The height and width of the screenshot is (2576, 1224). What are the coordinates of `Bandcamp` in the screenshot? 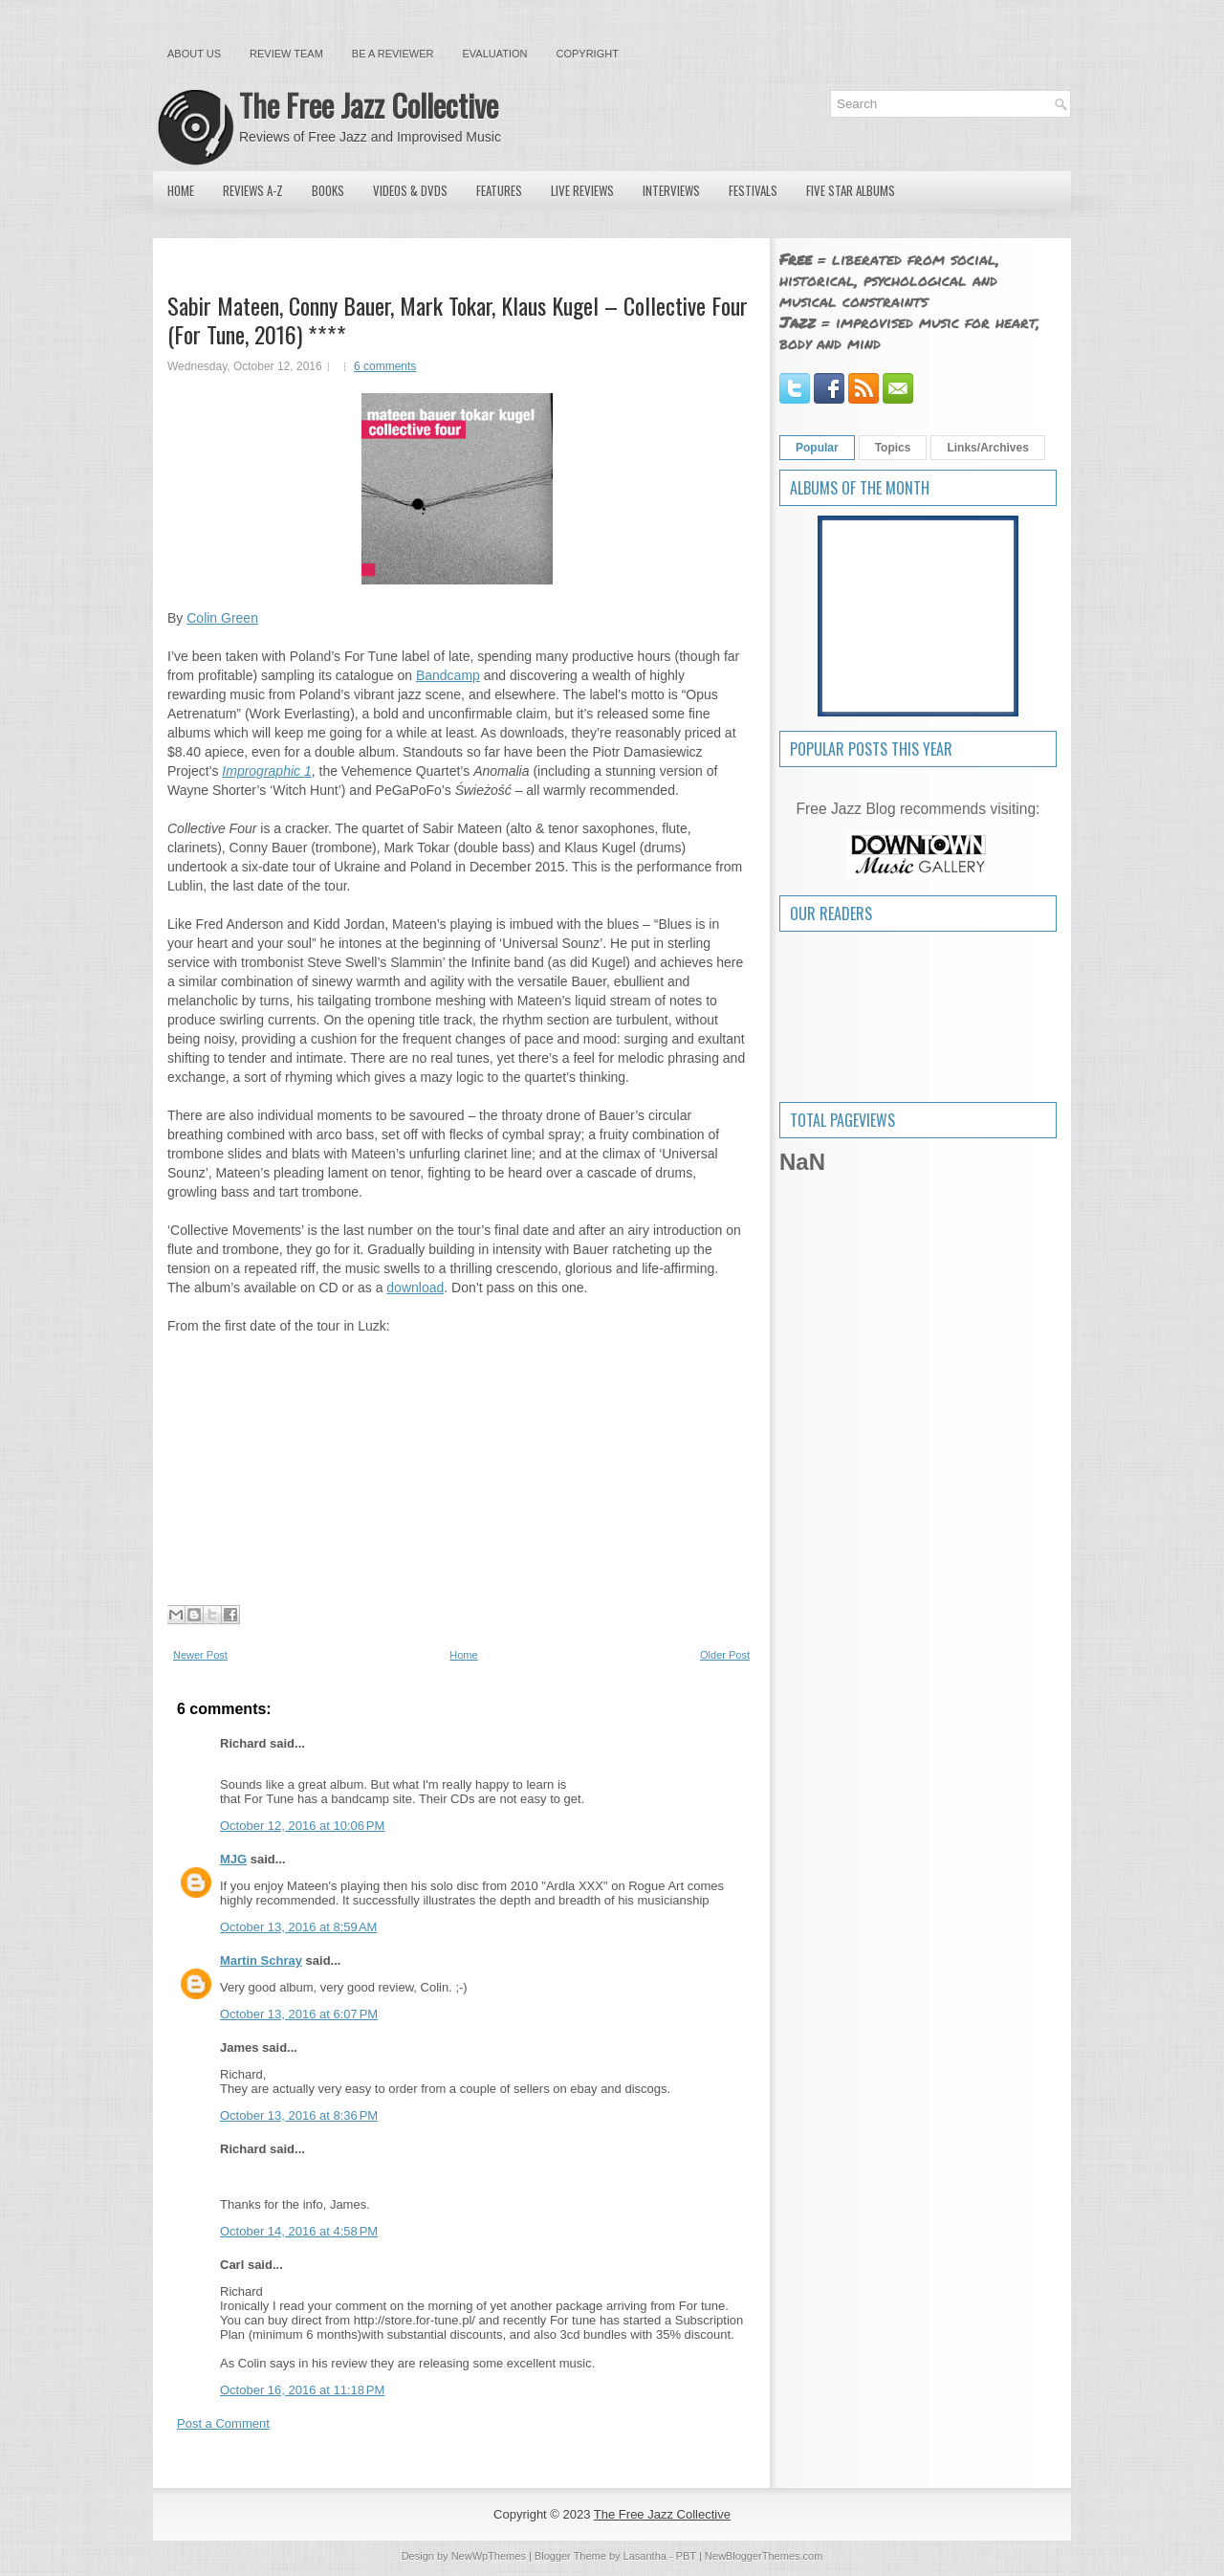 It's located at (448, 675).